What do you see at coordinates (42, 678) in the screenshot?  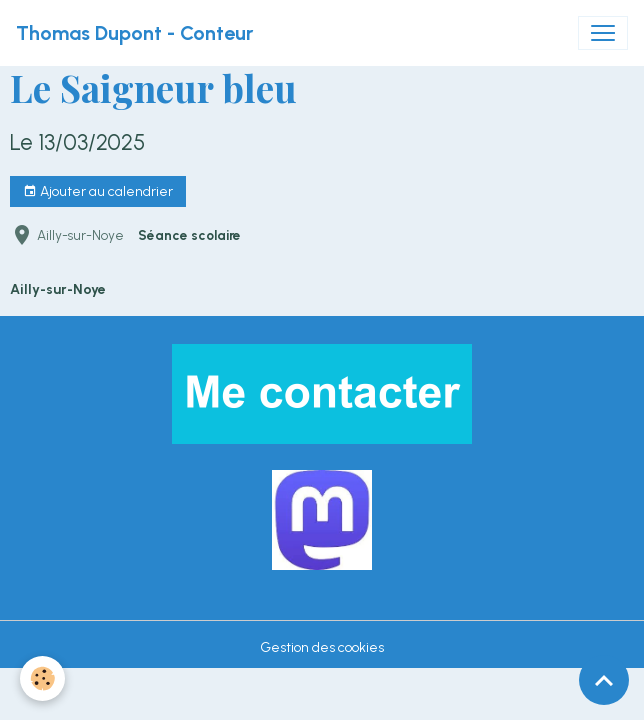 I see `[Cookies]` at bounding box center [42, 678].